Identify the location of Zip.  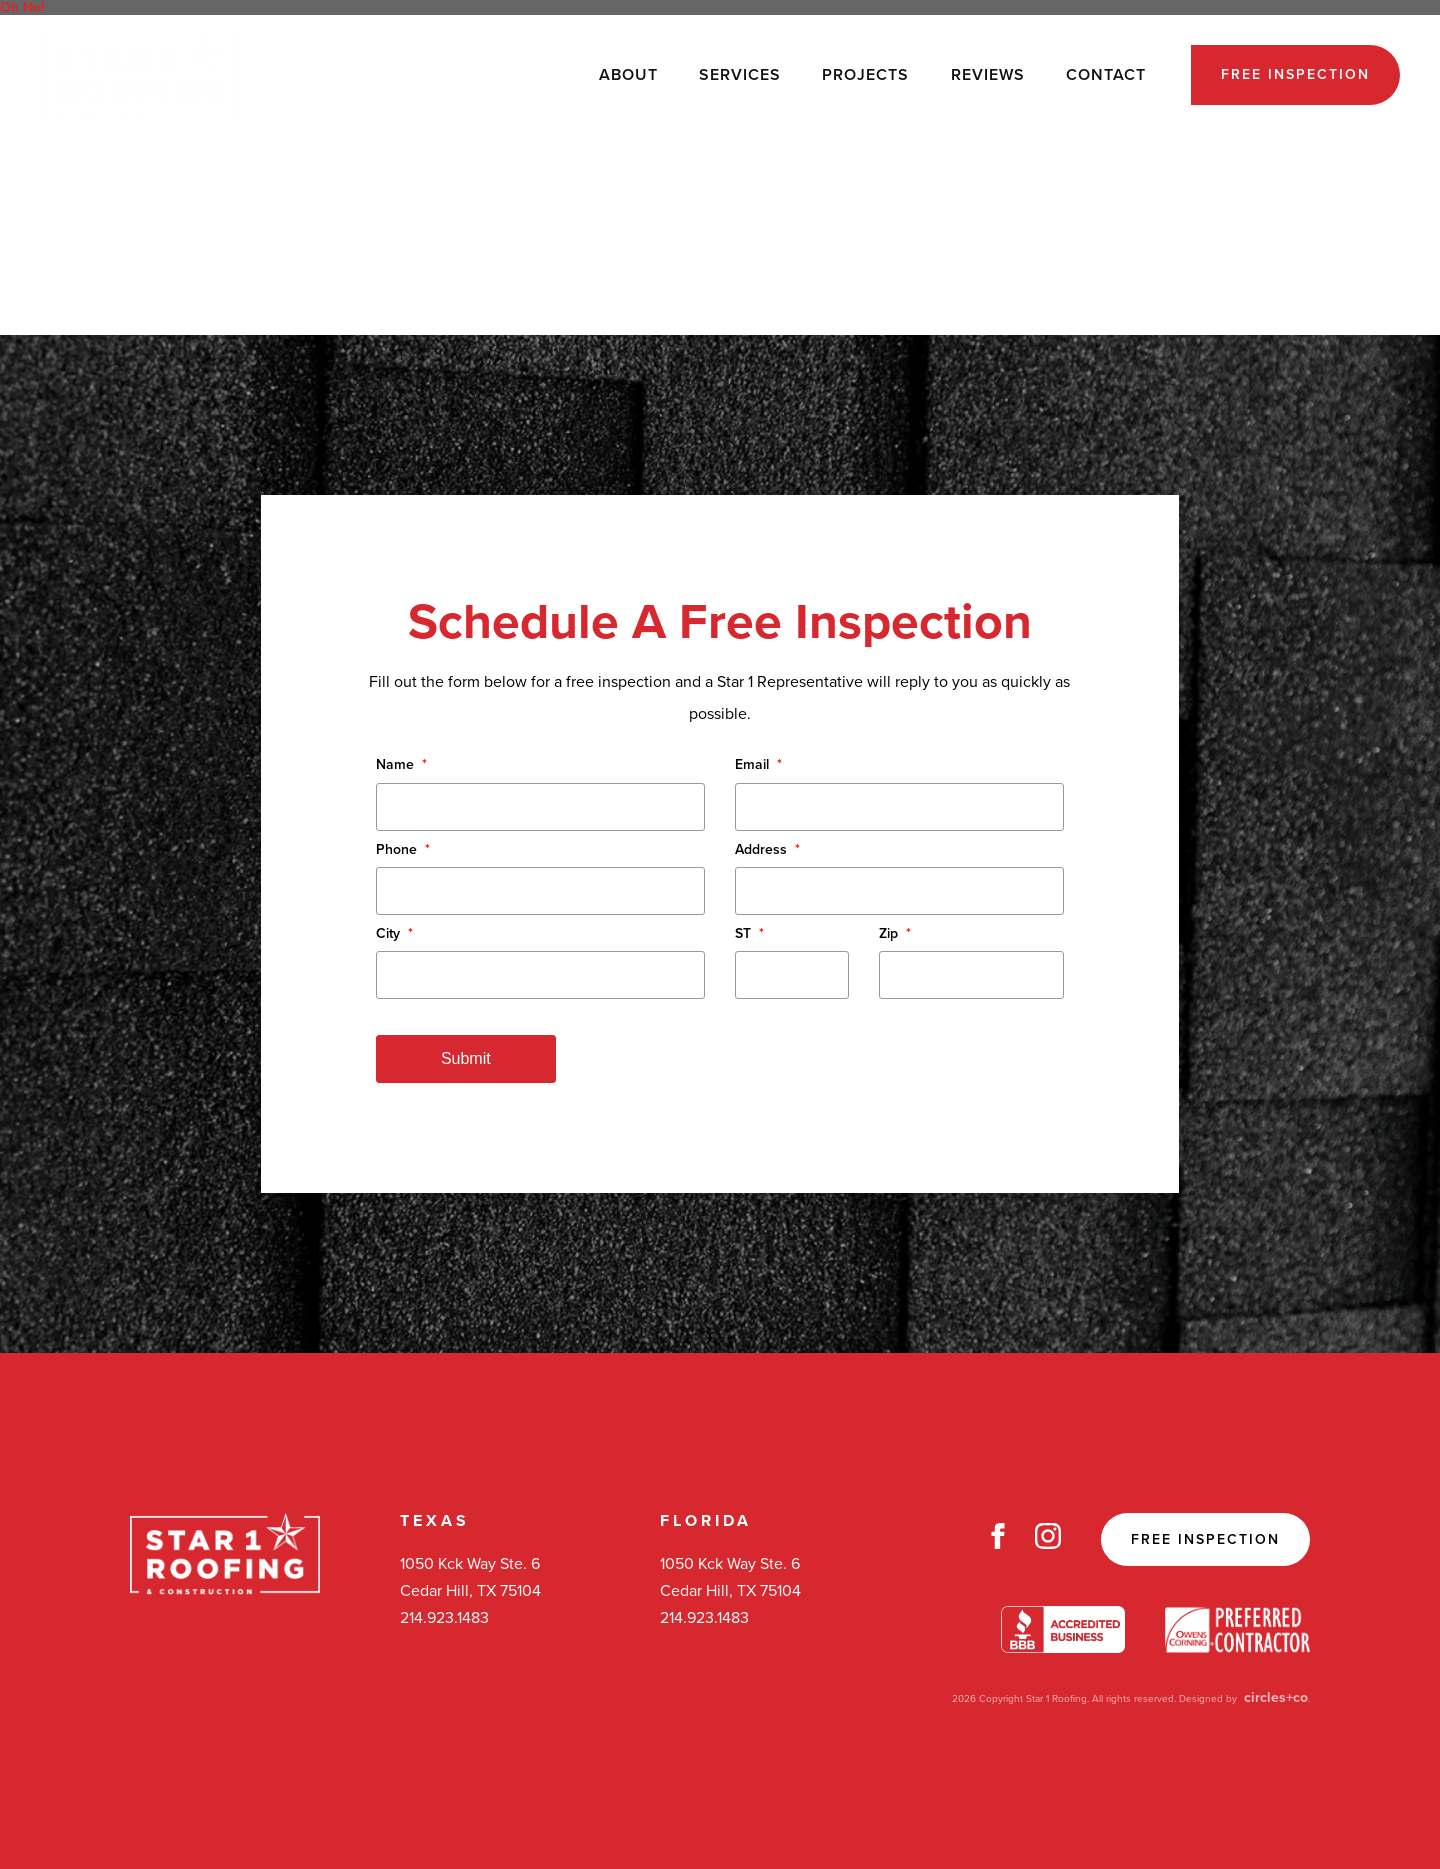
(895, 933).